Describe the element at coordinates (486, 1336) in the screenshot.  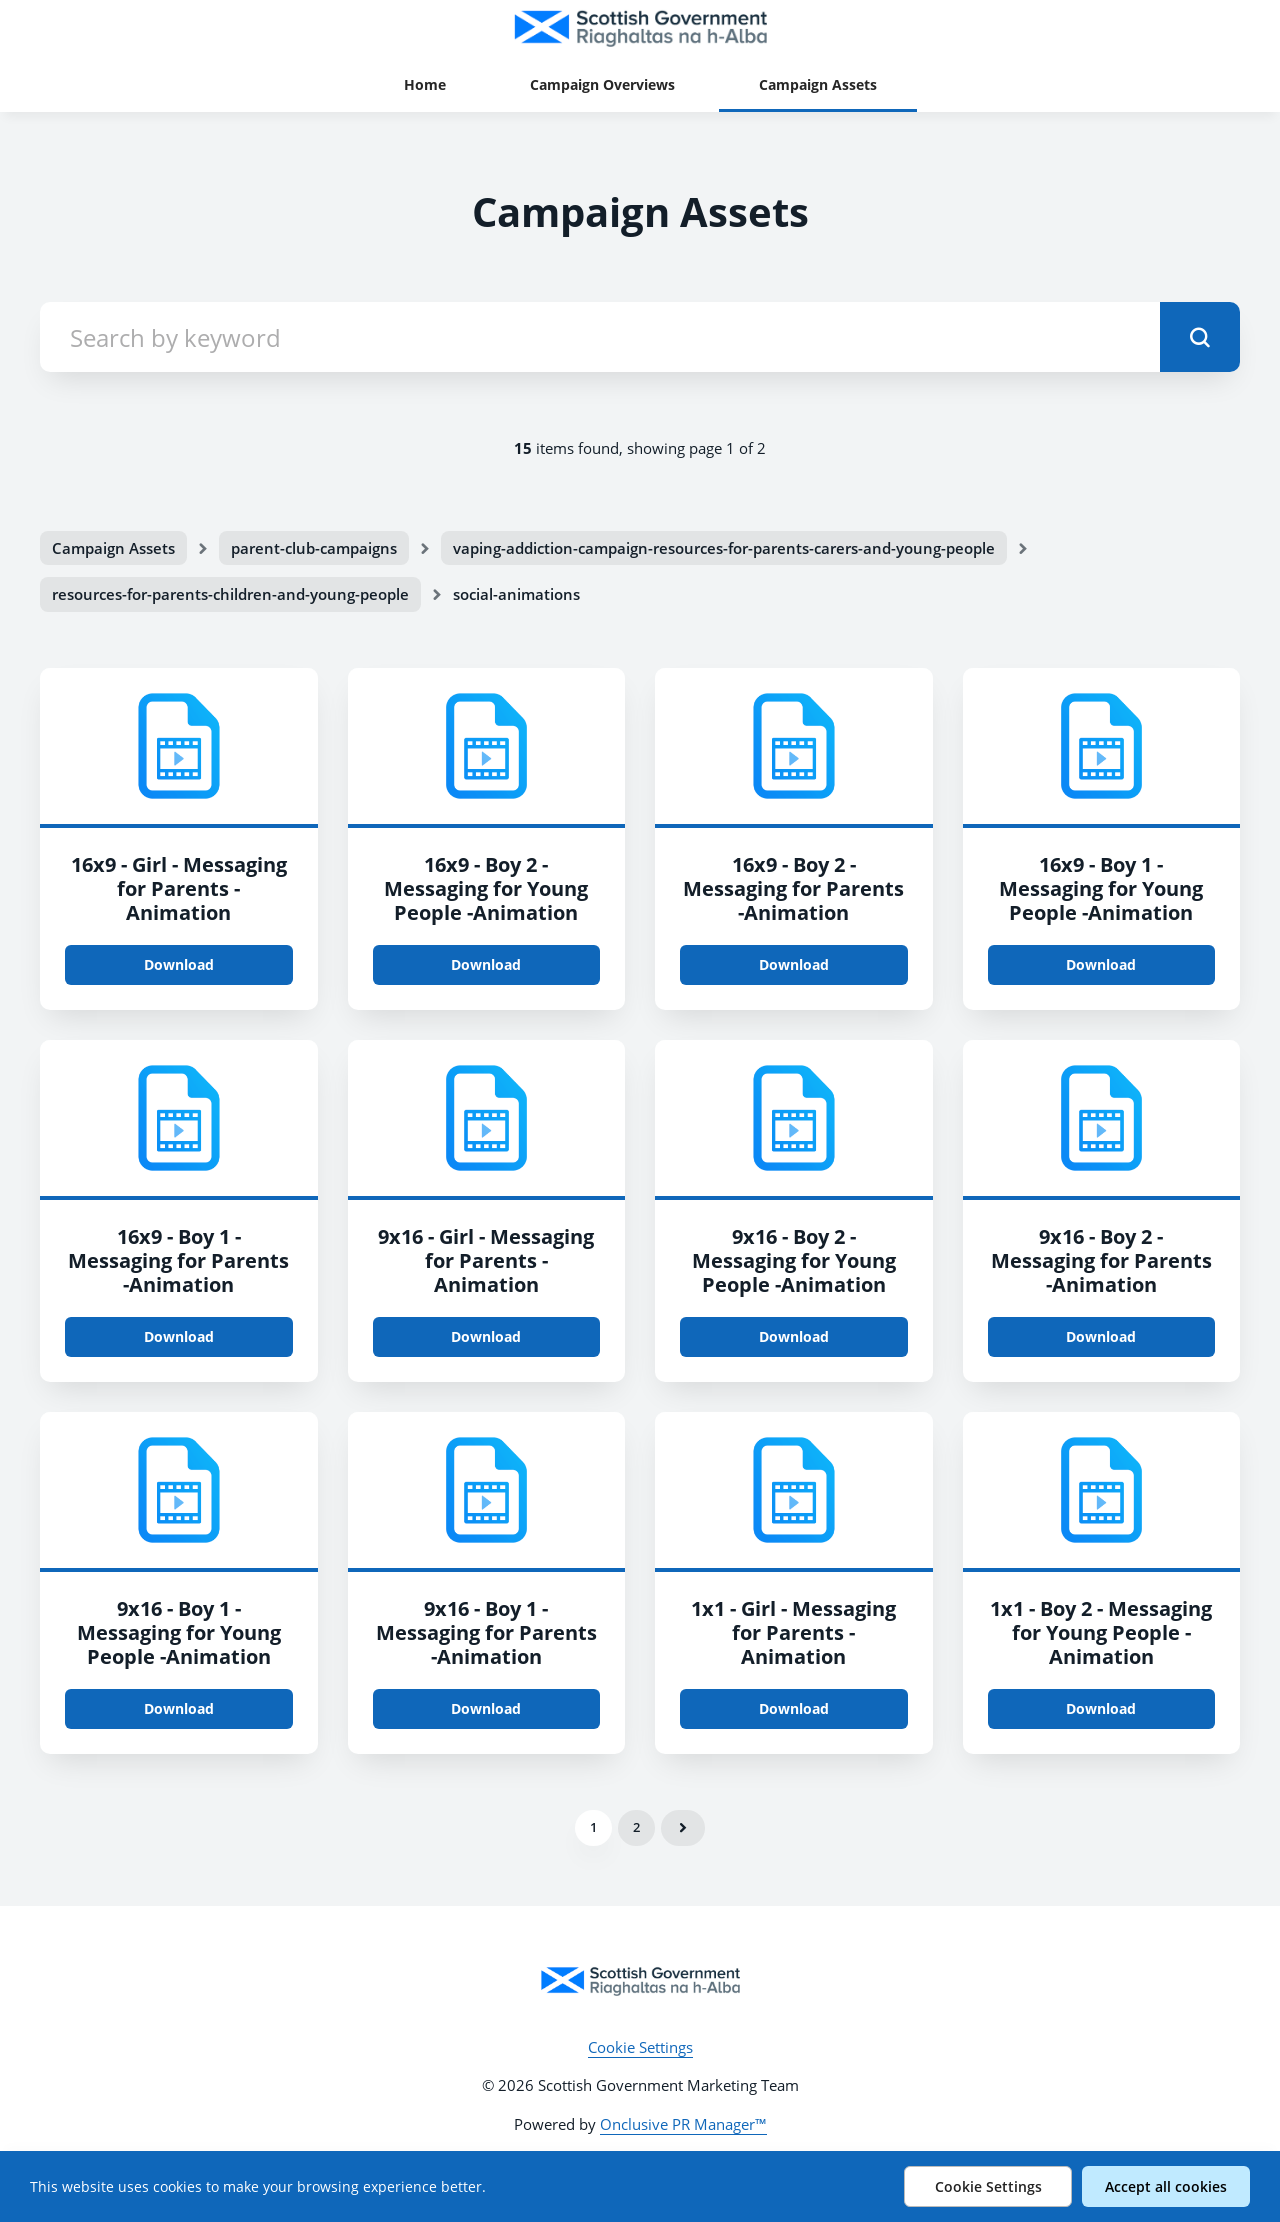
I see `Download [Download 9x16 - Girl - Messaging for Parents - Animation.mp4]` at that location.